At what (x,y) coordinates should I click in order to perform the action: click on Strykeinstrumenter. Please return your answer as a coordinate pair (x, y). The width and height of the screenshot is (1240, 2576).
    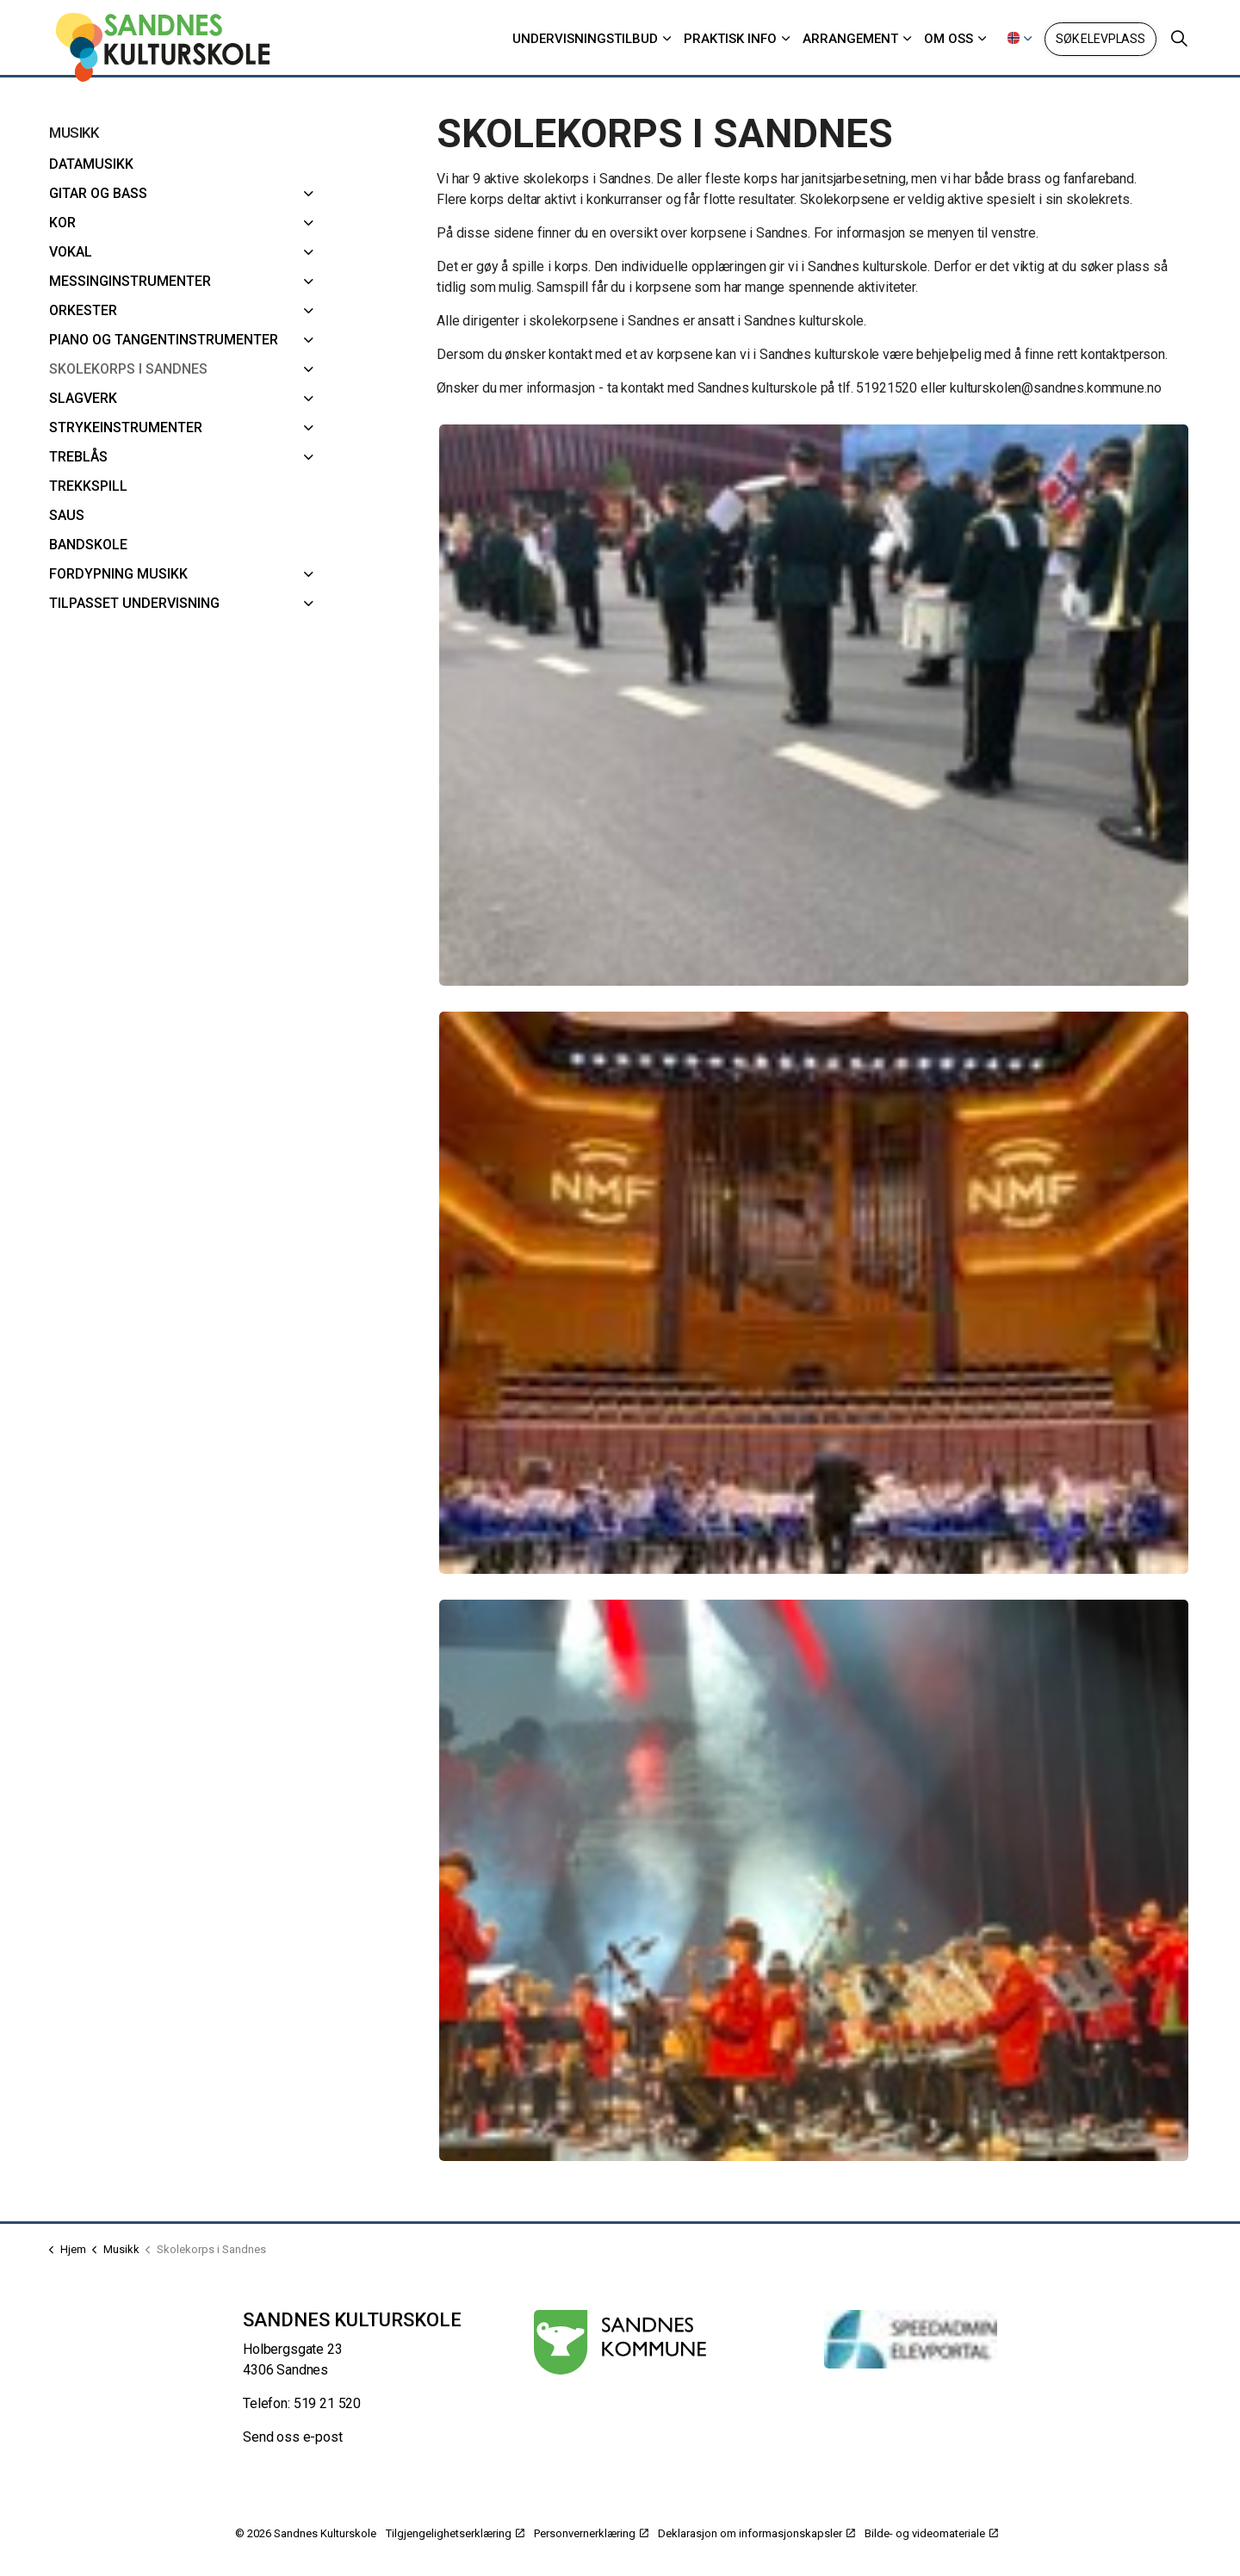
    Looking at the image, I should click on (125, 427).